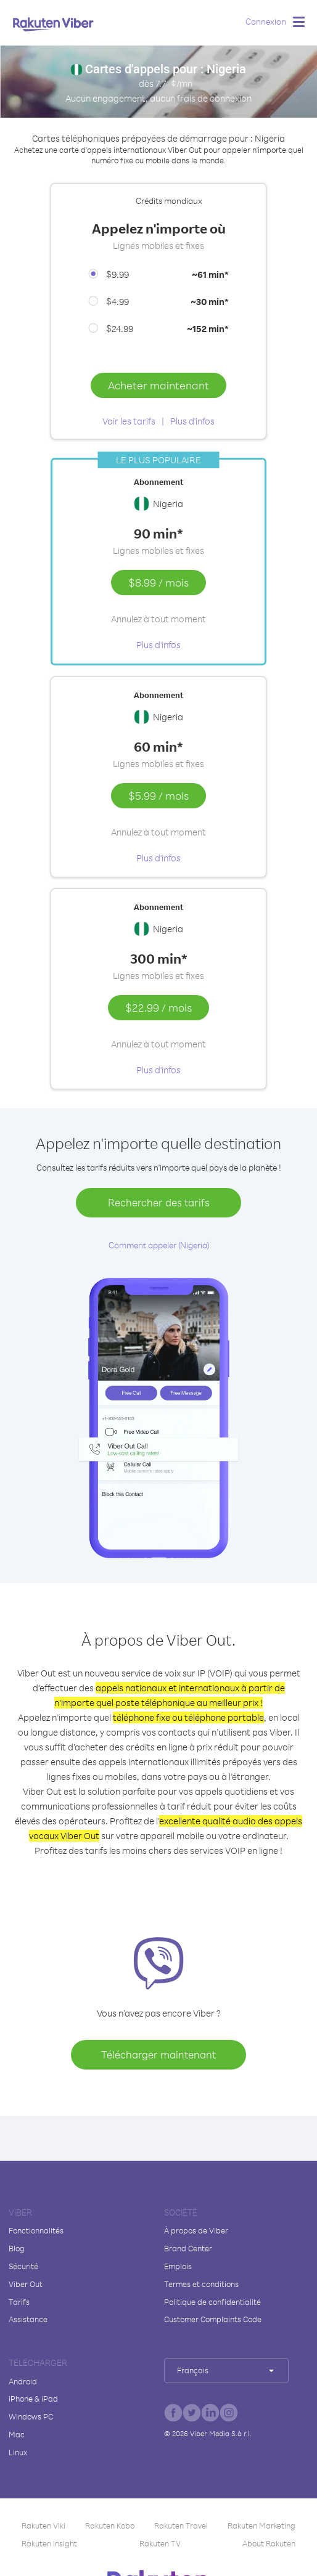 Image resolution: width=317 pixels, height=2576 pixels. What do you see at coordinates (160, 2543) in the screenshot?
I see `Rakuten TV` at bounding box center [160, 2543].